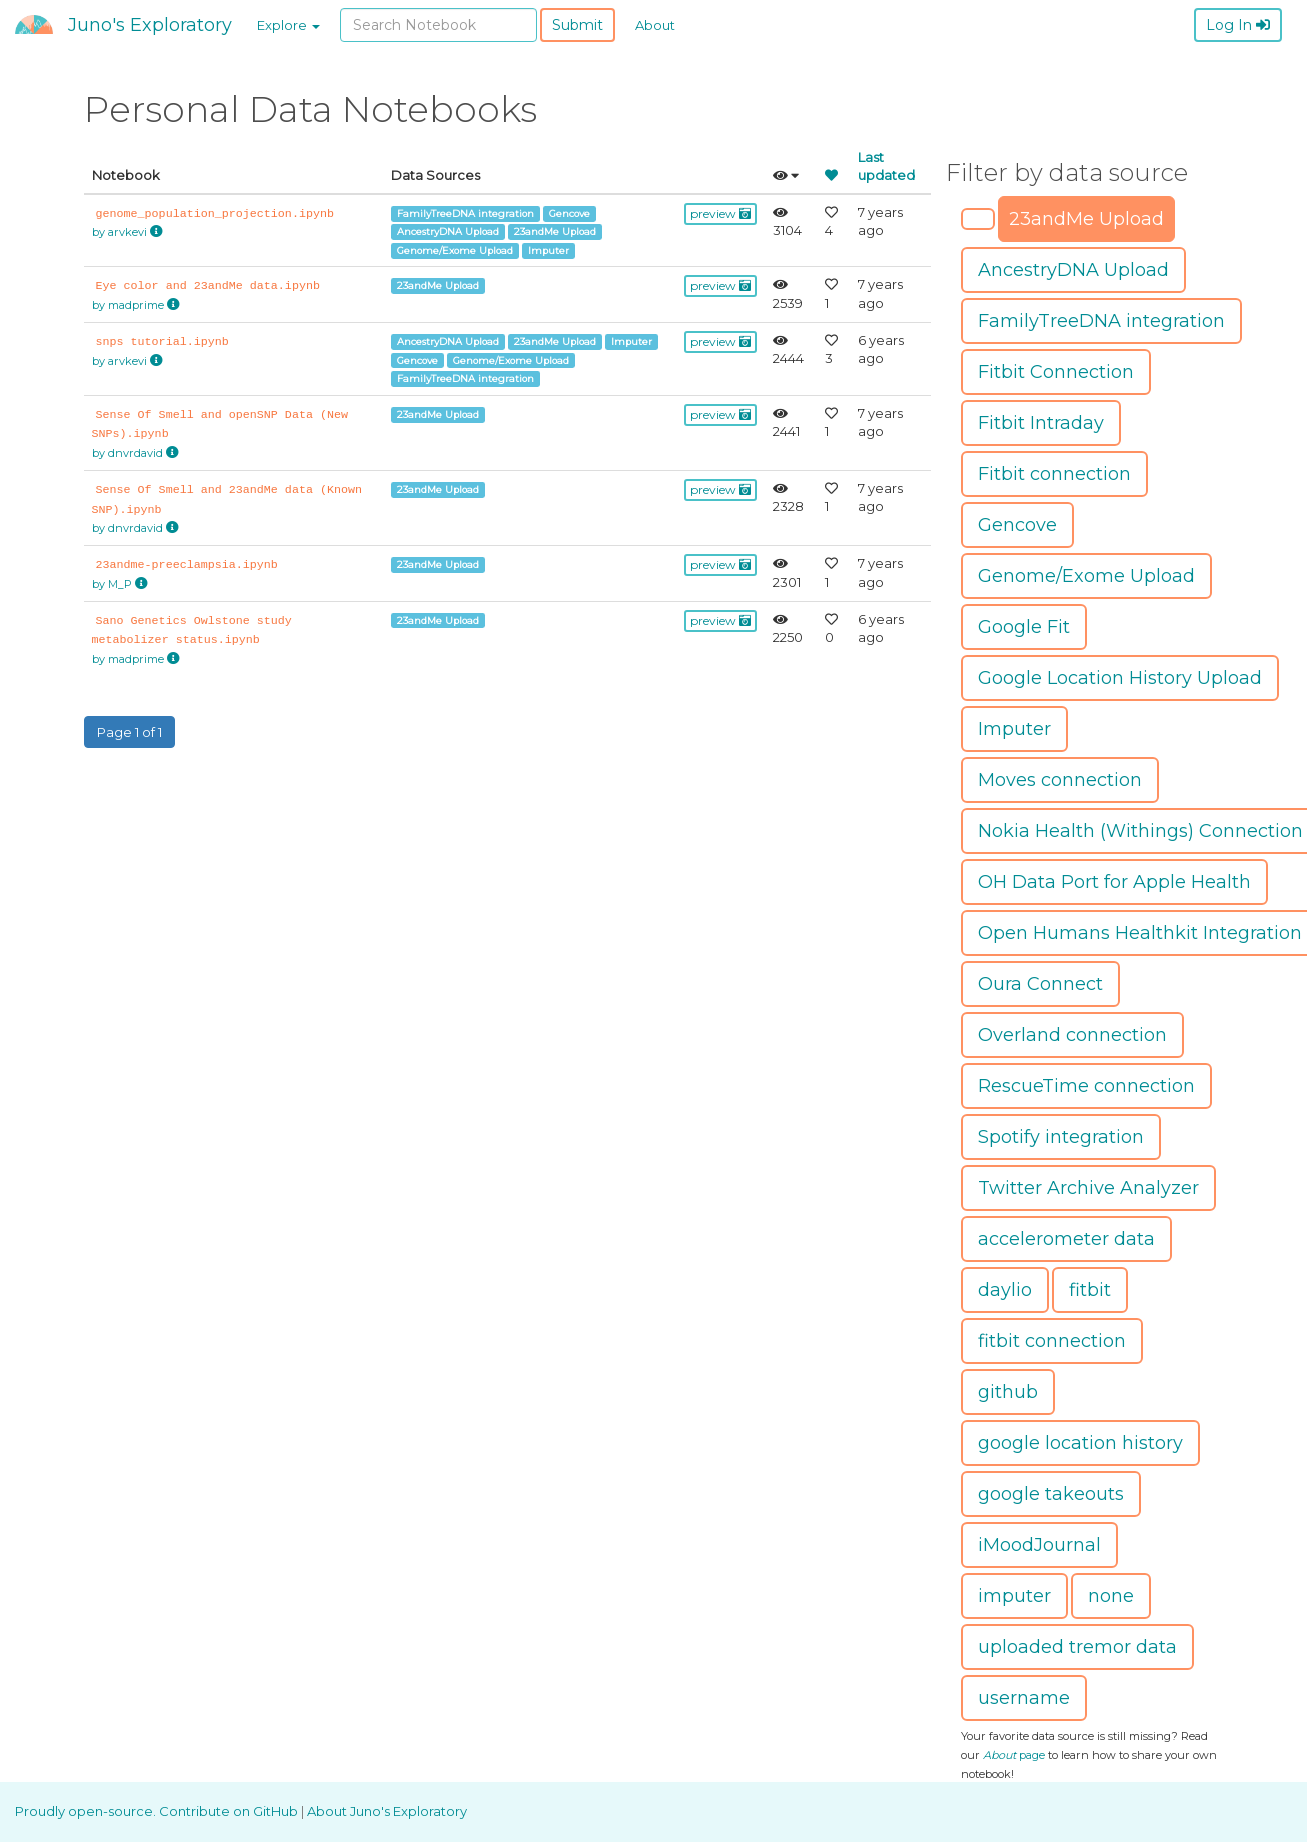 The image size is (1307, 1842). I want to click on About, so click(655, 25).